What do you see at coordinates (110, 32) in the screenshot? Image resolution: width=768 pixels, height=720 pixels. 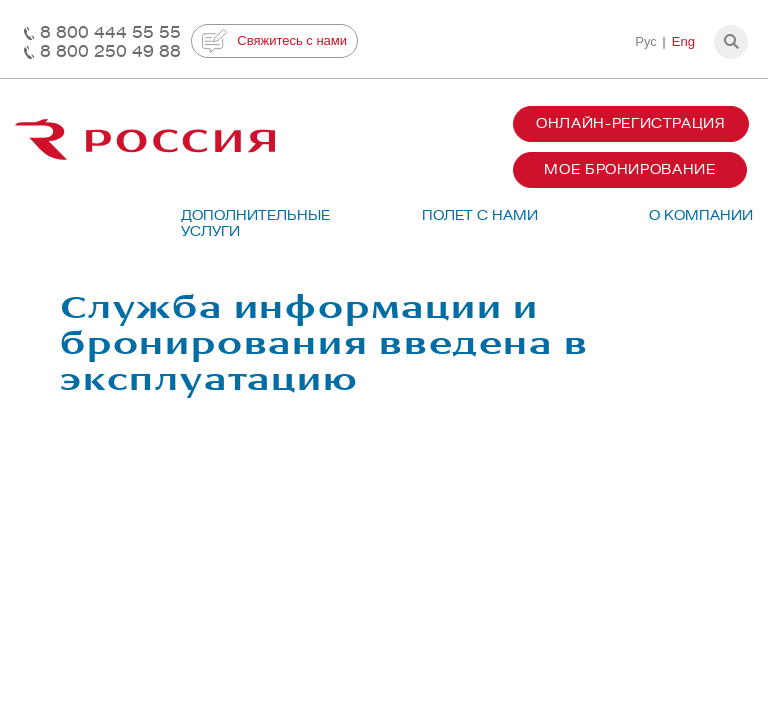 I see `8 800 444 55 55` at bounding box center [110, 32].